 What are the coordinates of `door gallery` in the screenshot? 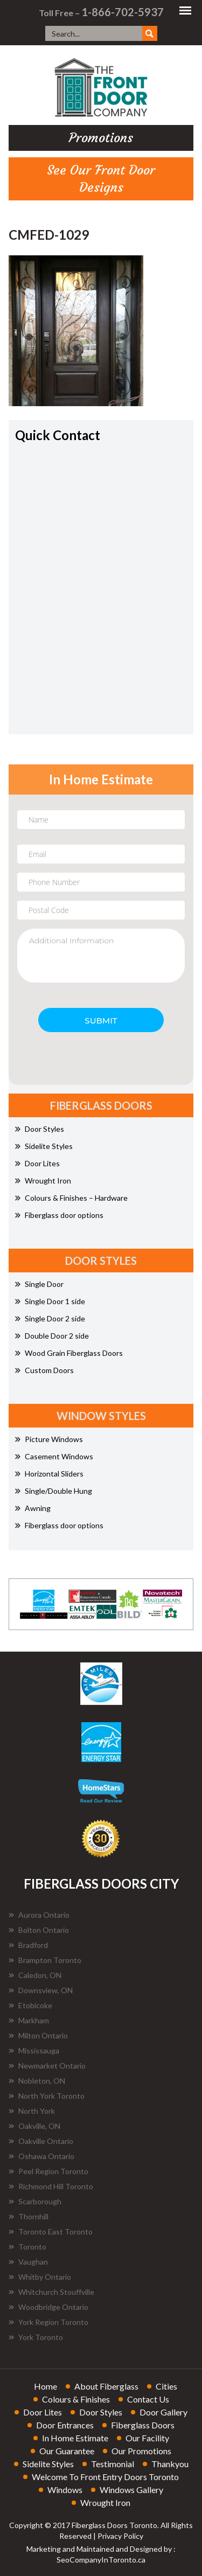 It's located at (163, 2412).